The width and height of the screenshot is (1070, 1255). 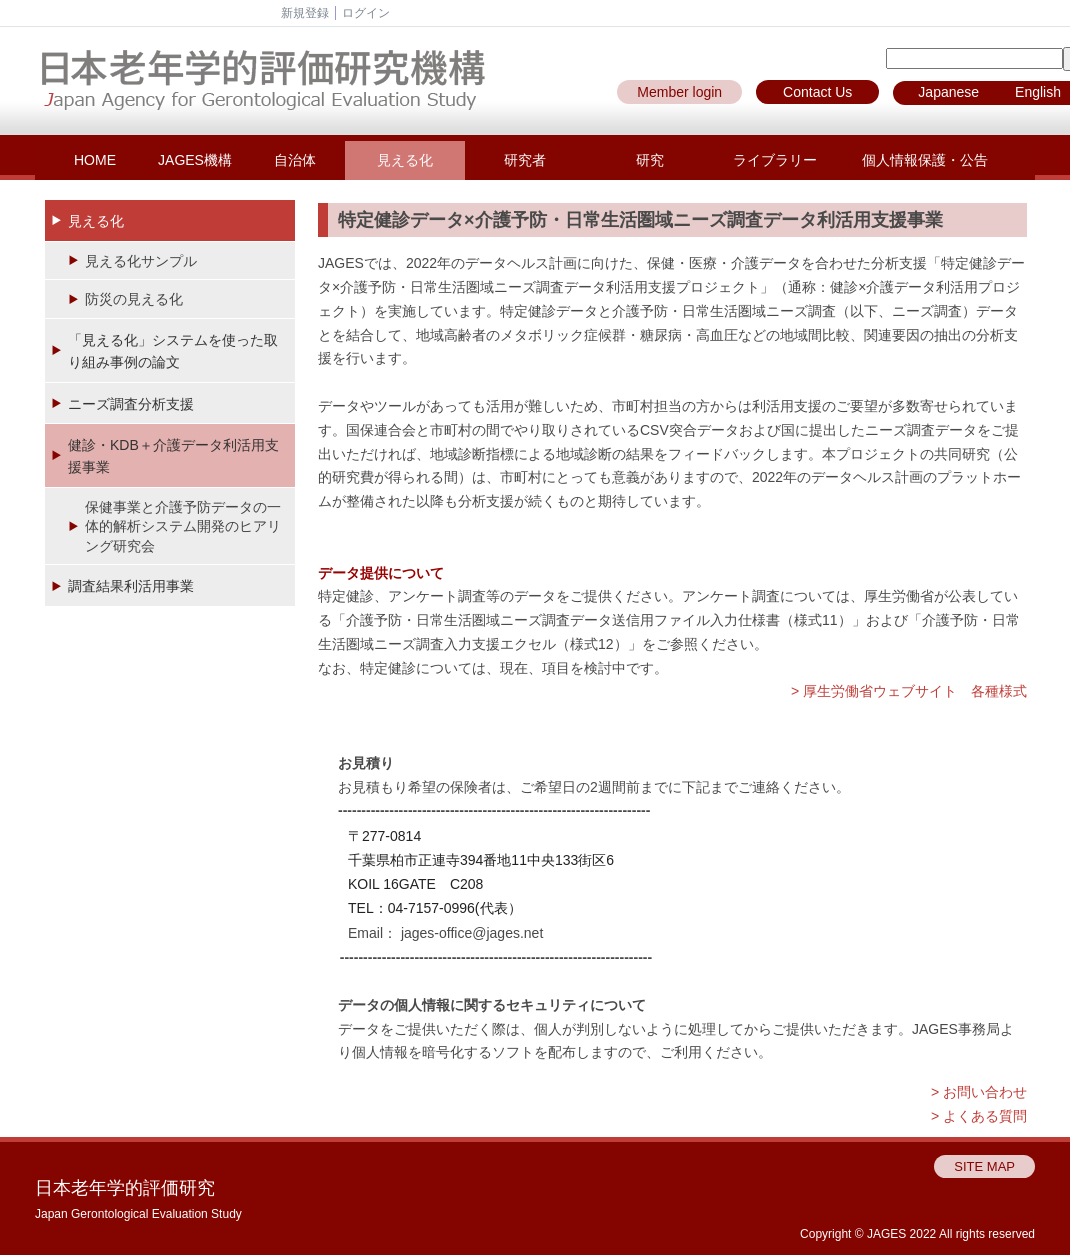 I want to click on 保健事業と介護予防データの一体的解析システム開発のヒアリング研究会, so click(x=183, y=526).